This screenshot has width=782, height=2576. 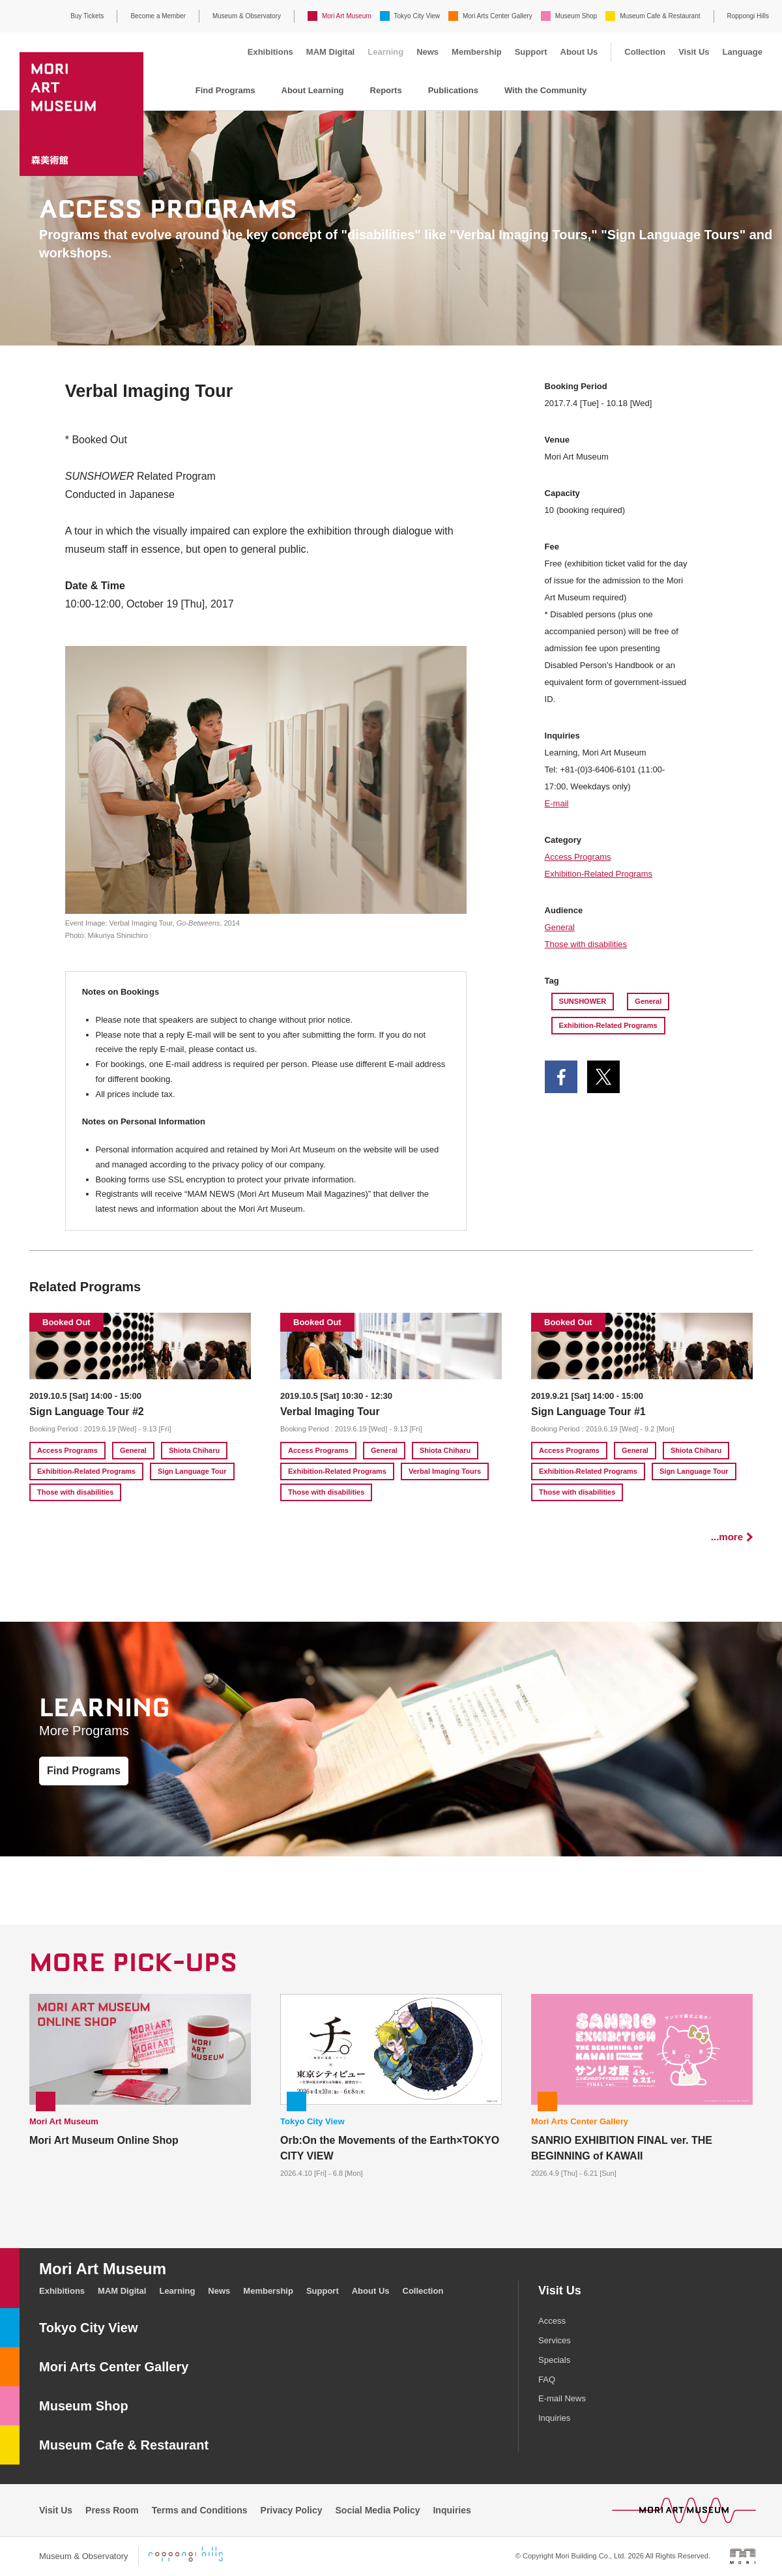 I want to click on MAM Digital, so click(x=330, y=52).